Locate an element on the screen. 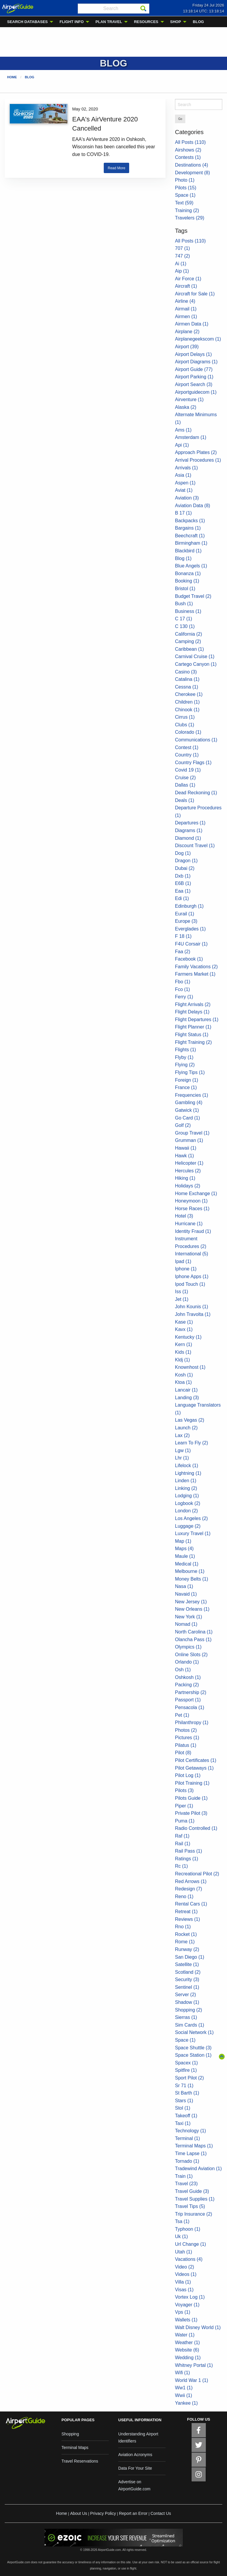  Tornado (1) is located at coordinates (187, 2161).